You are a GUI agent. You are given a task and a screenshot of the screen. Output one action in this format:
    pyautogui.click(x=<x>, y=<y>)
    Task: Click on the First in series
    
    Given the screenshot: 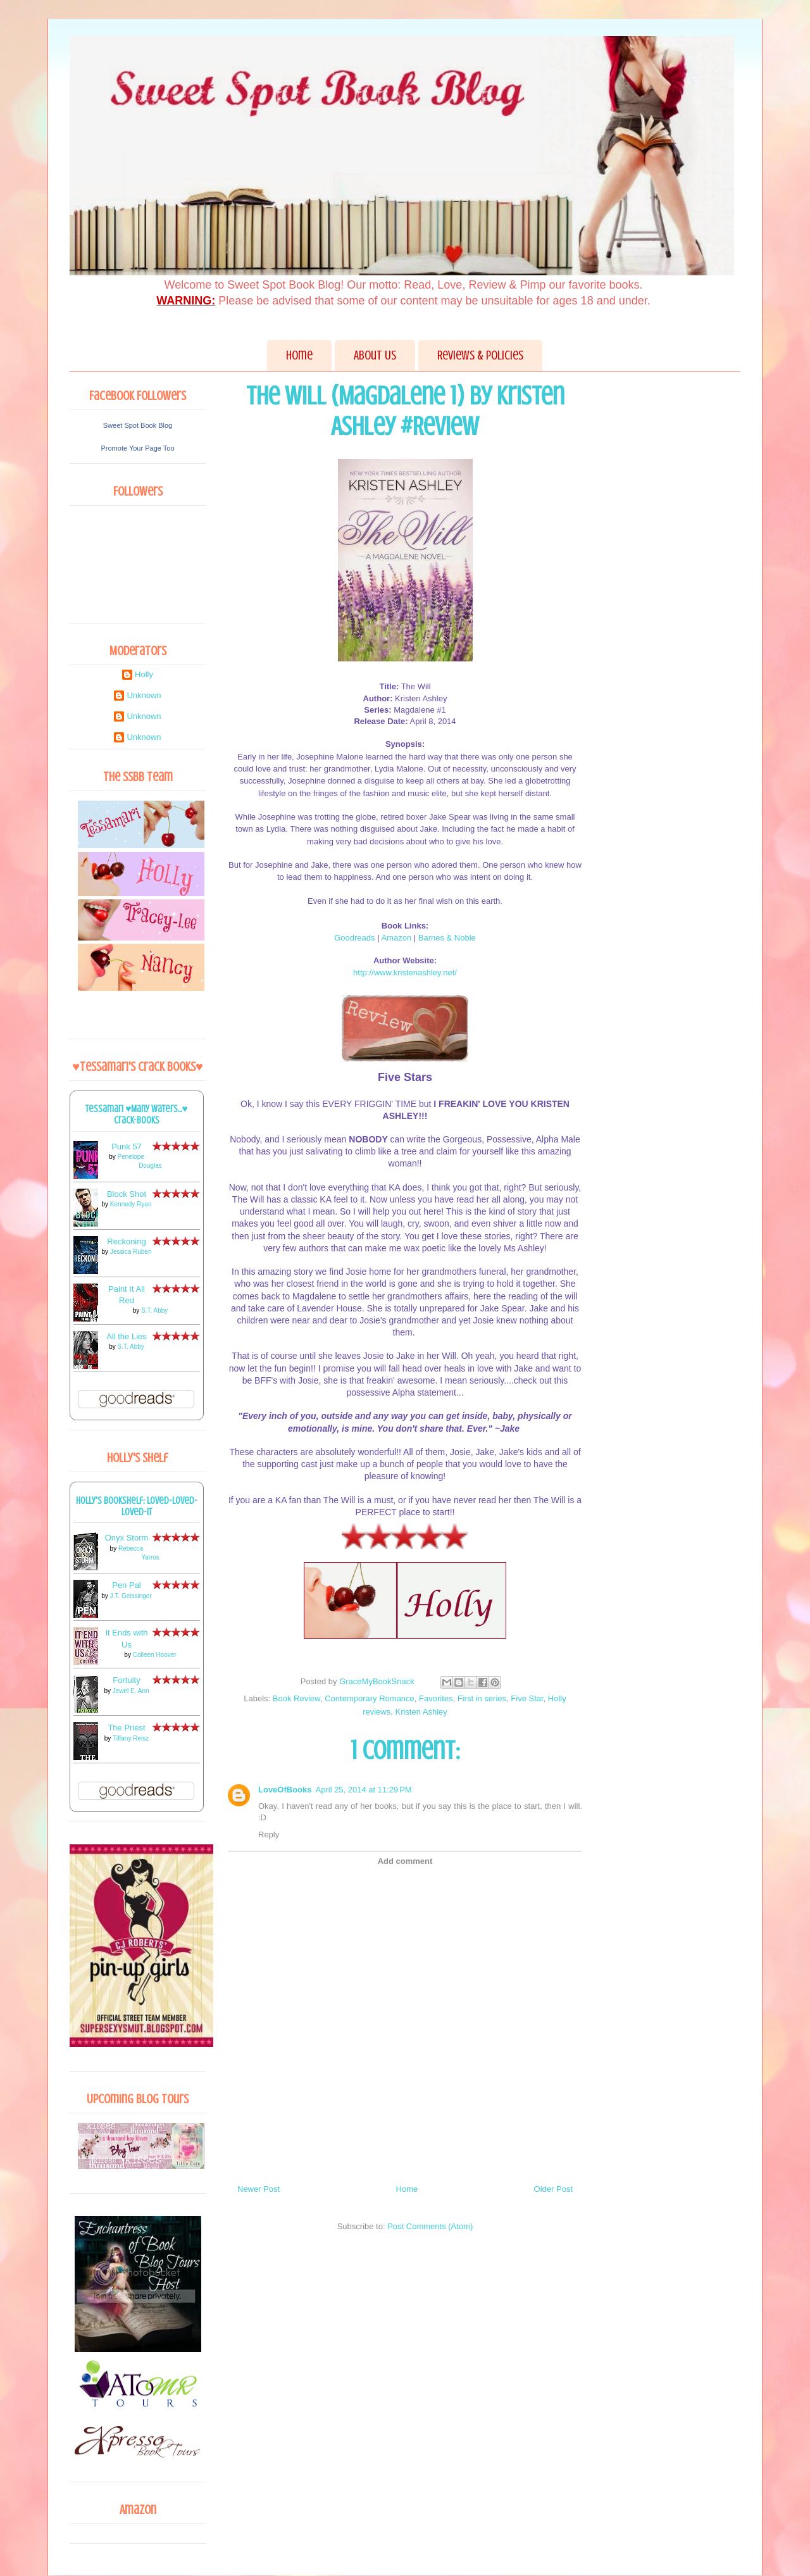 What is the action you would take?
    pyautogui.click(x=482, y=1698)
    